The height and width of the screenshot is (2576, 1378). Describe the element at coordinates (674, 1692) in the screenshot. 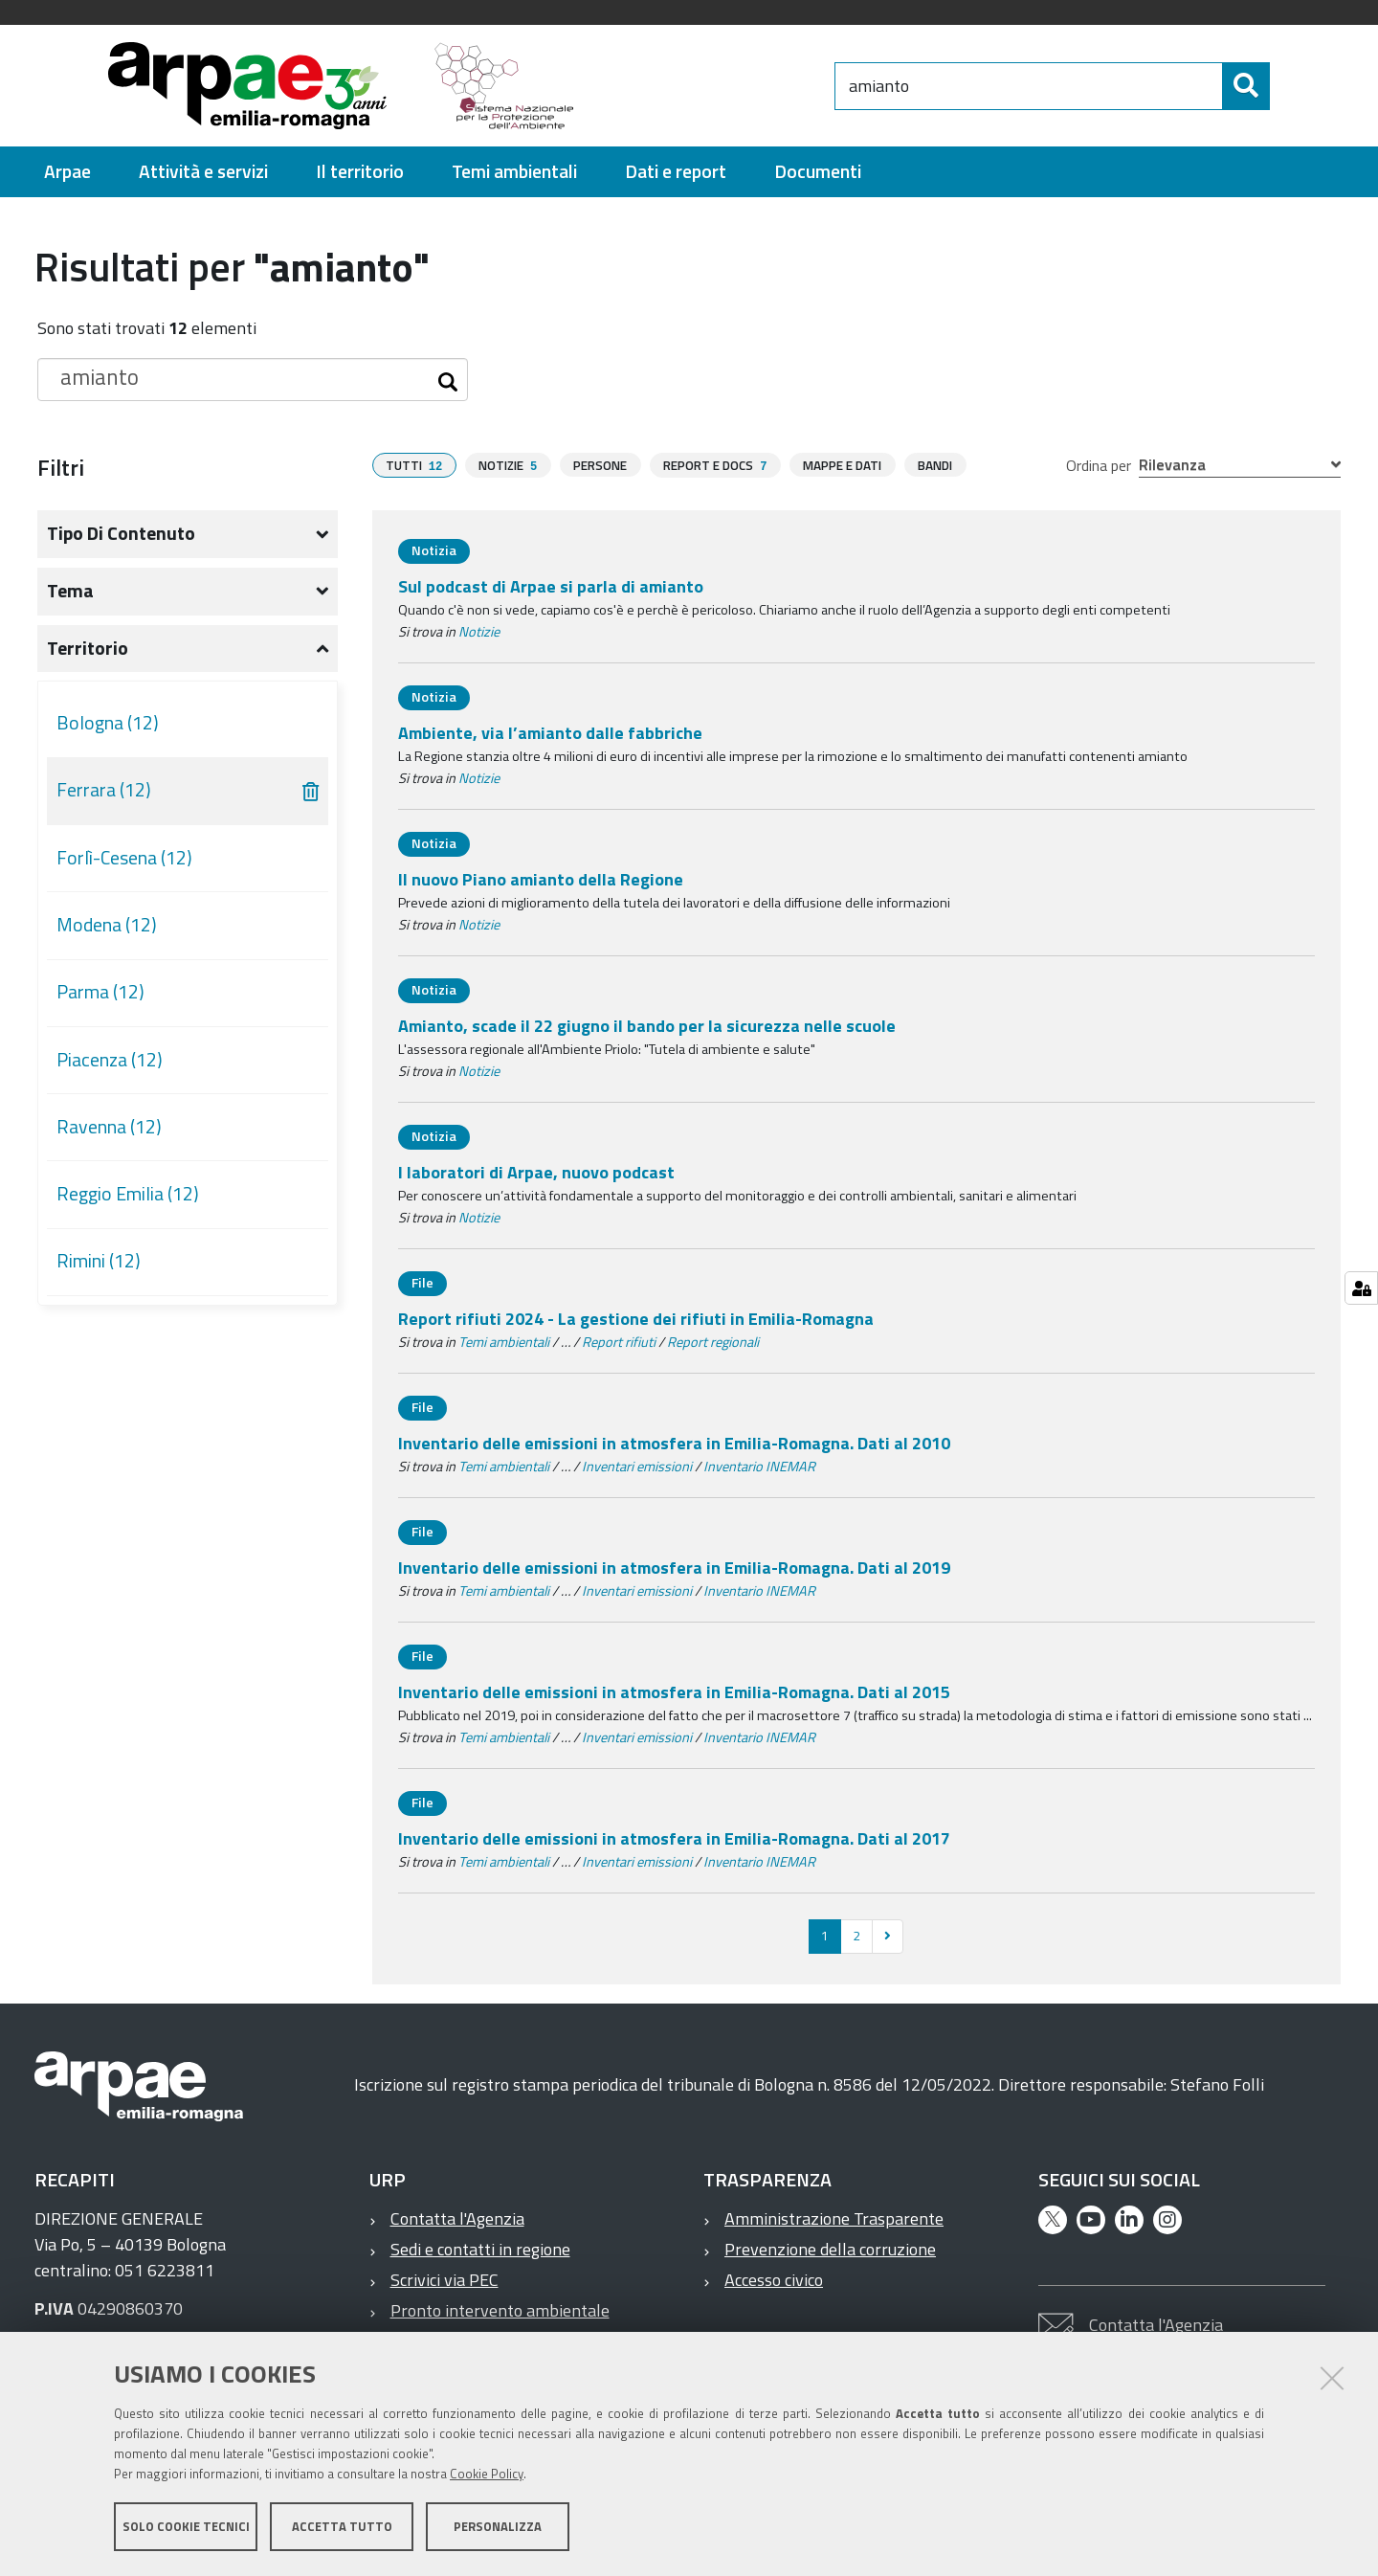

I see `Inventario delle emissioni in atmosfera in Emilia-Romagna. Dati al 2015` at that location.